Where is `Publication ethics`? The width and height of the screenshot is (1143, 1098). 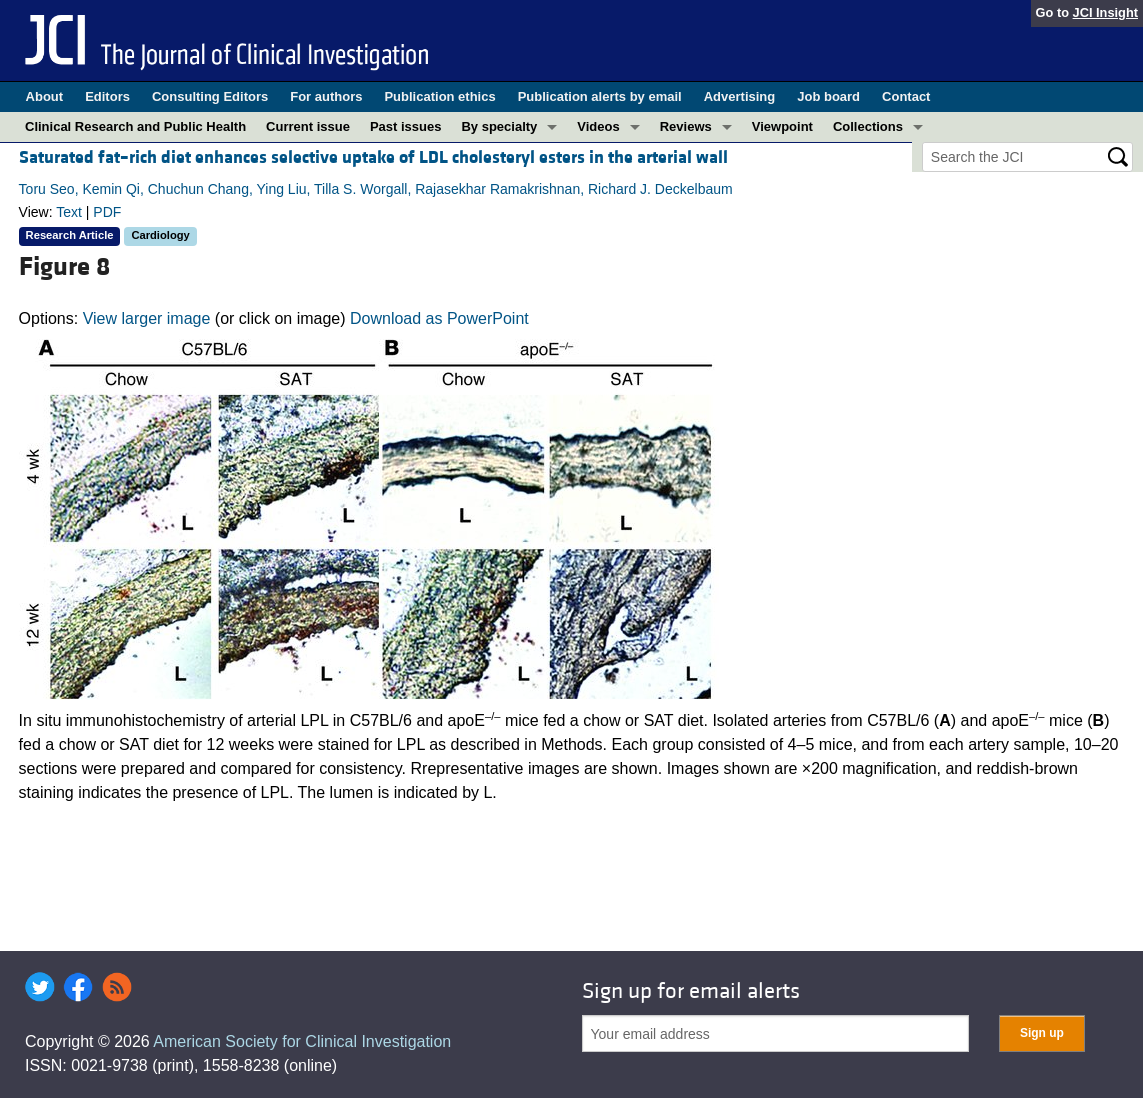 Publication ethics is located at coordinates (439, 96).